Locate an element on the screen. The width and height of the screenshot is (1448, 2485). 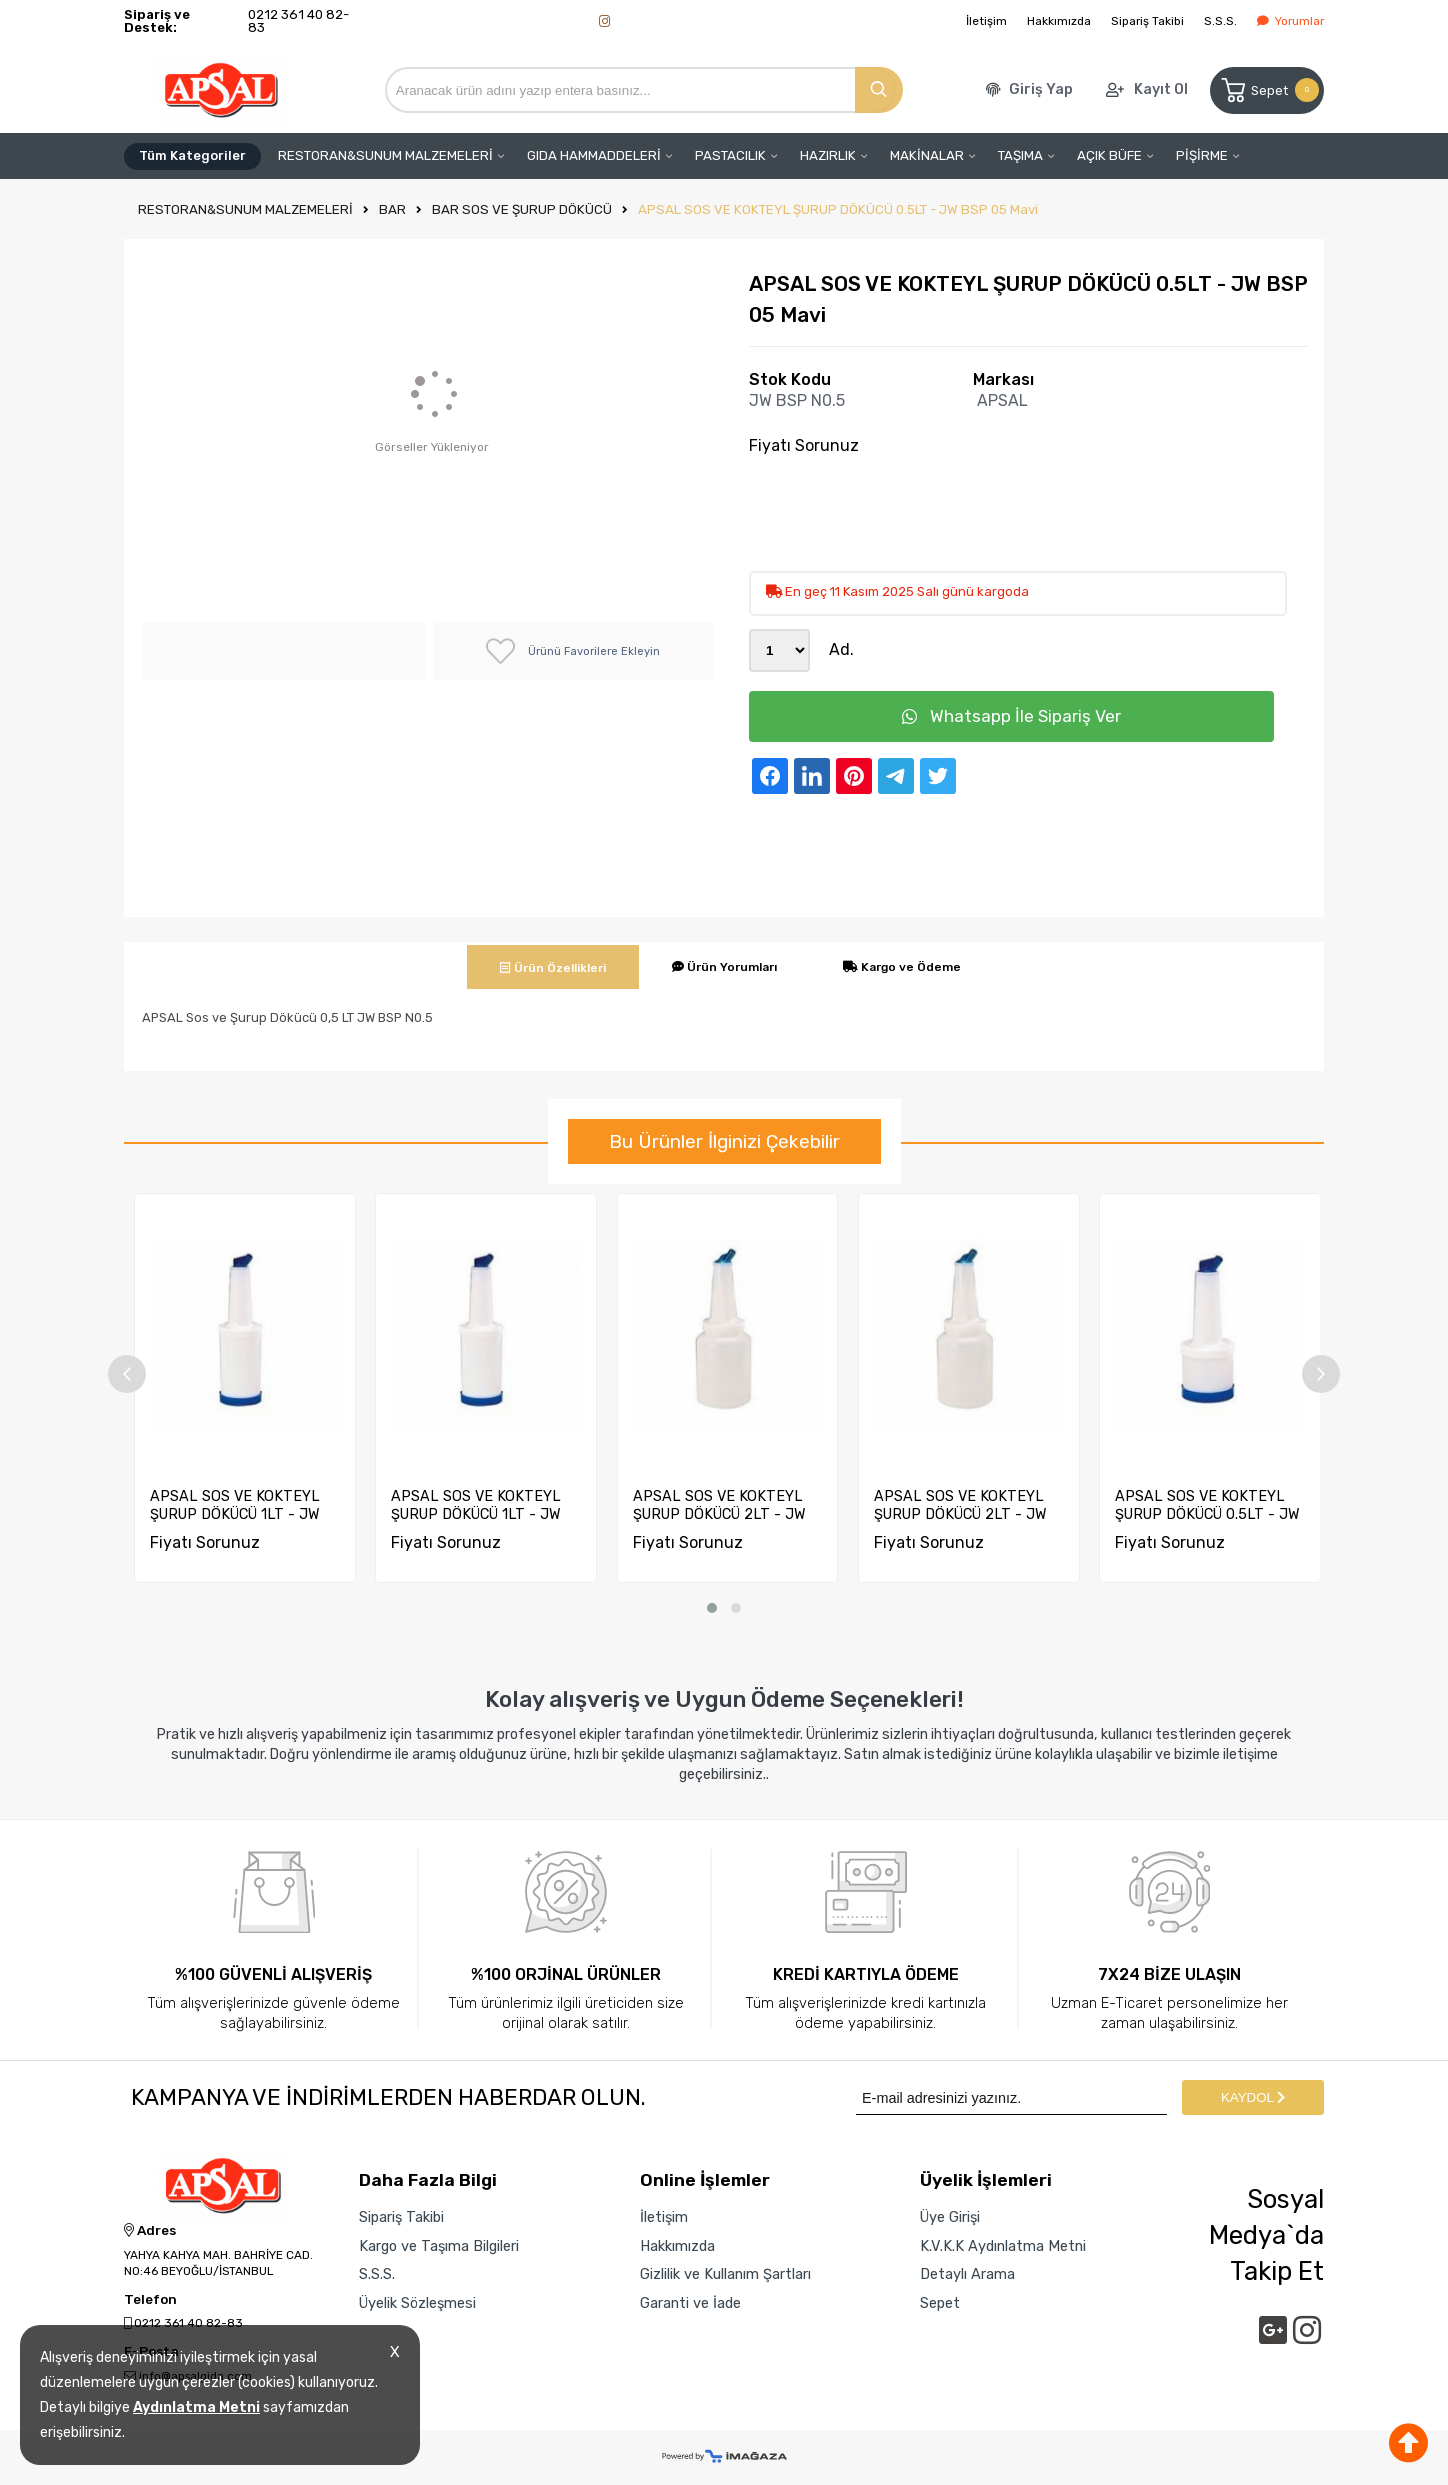
İletişim is located at coordinates (986, 21).